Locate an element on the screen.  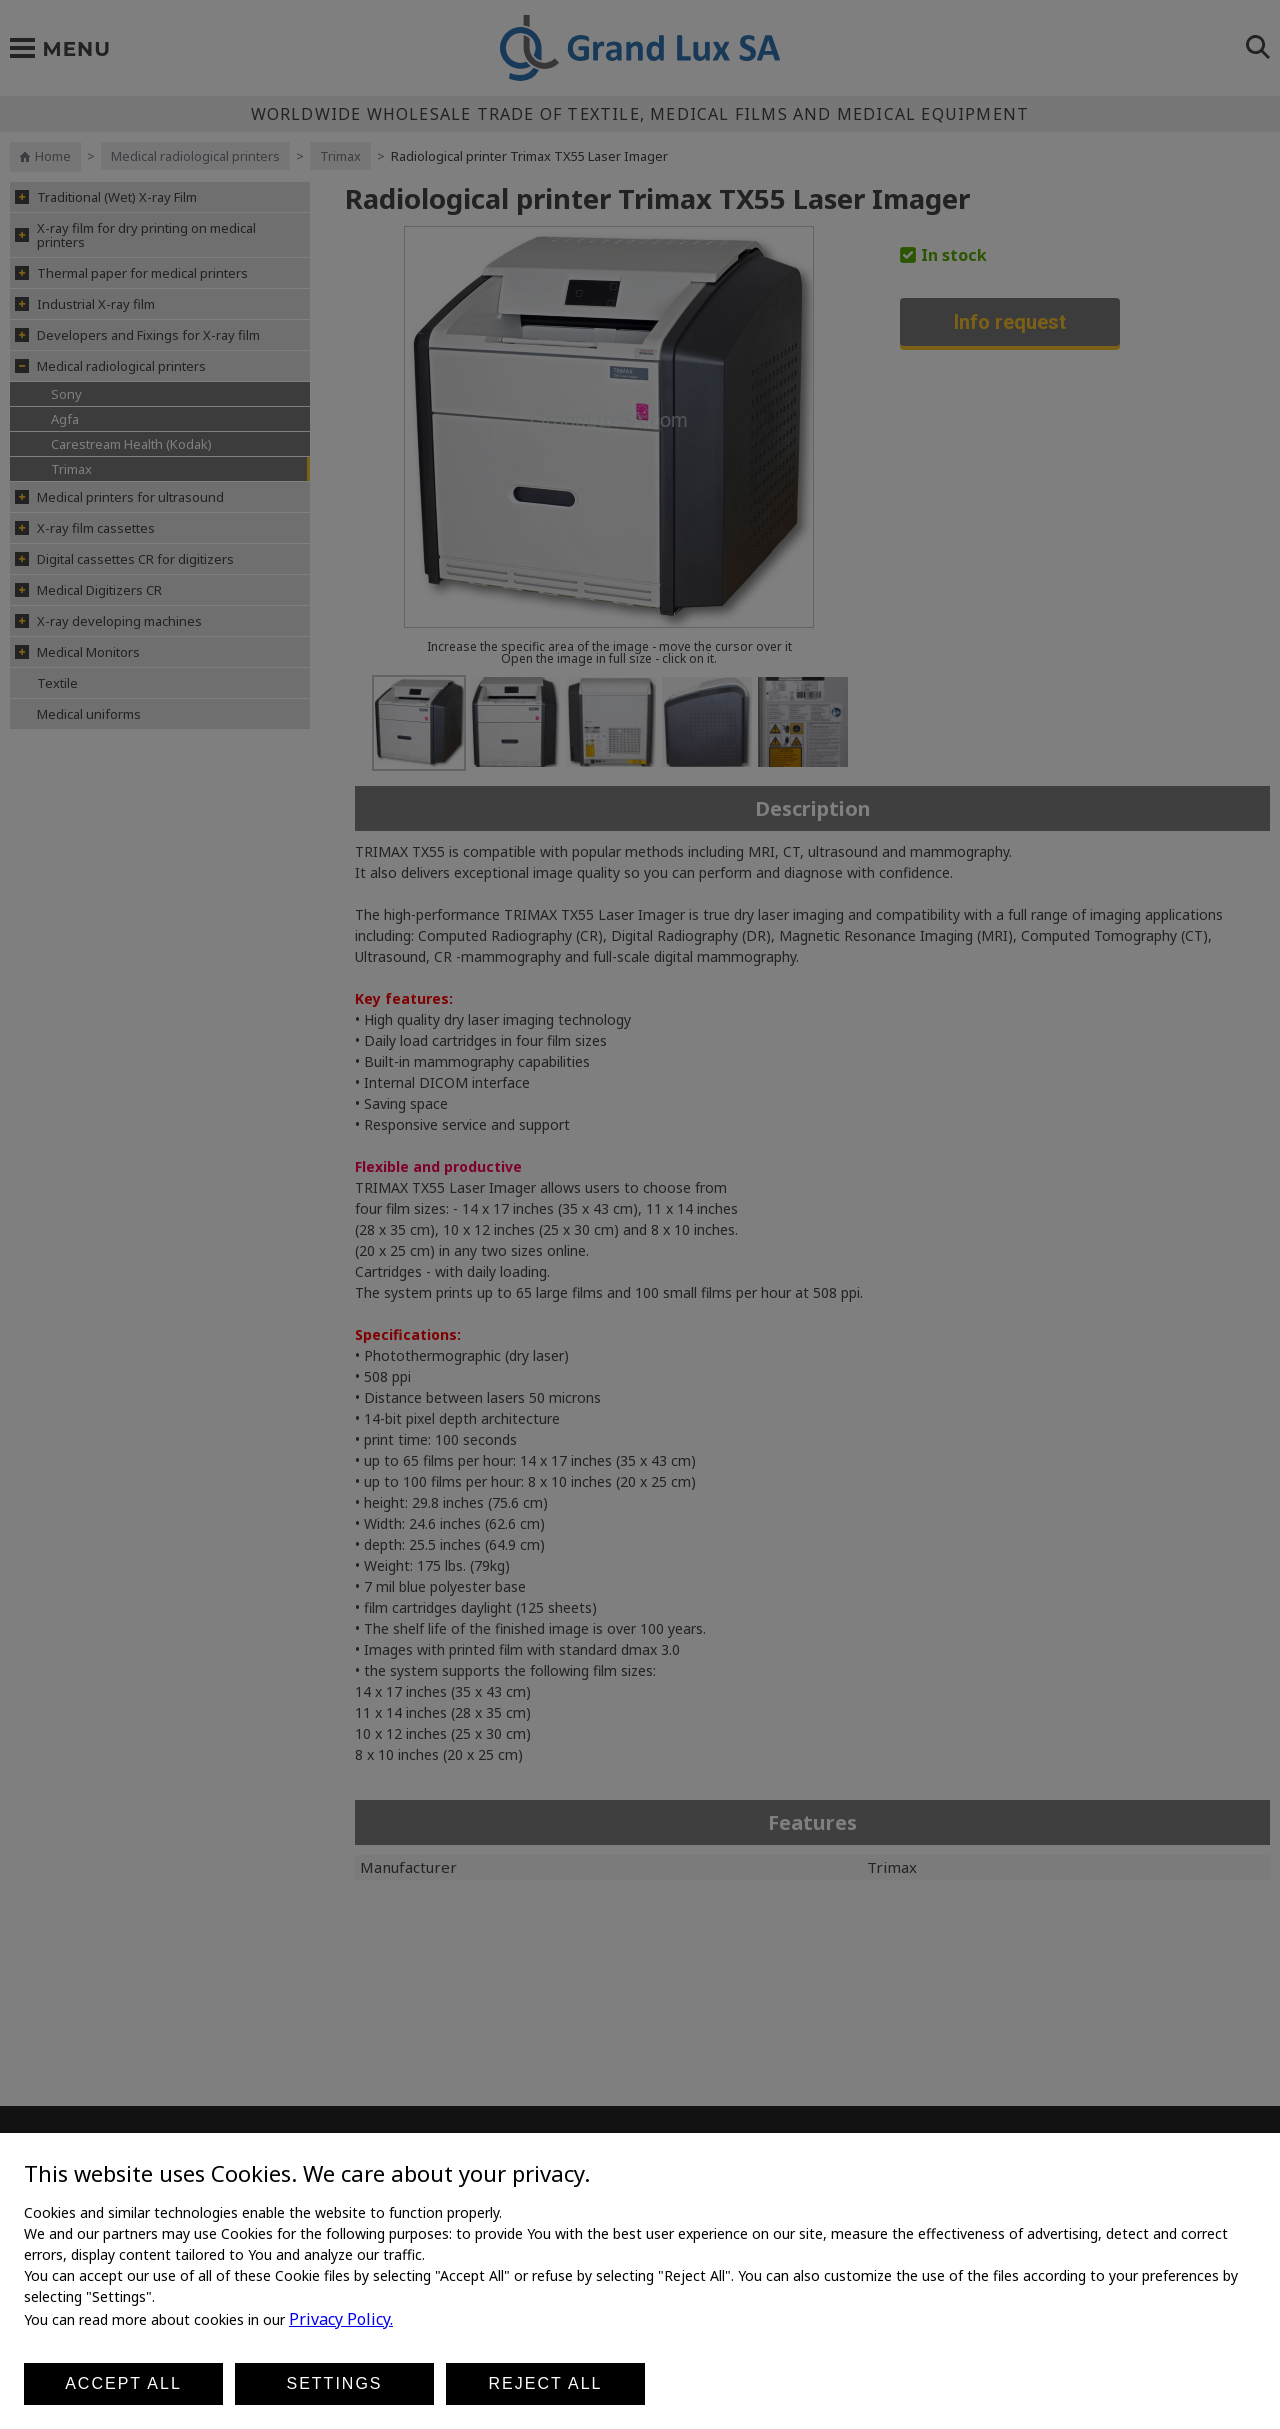
Settings is located at coordinates (334, 2383).